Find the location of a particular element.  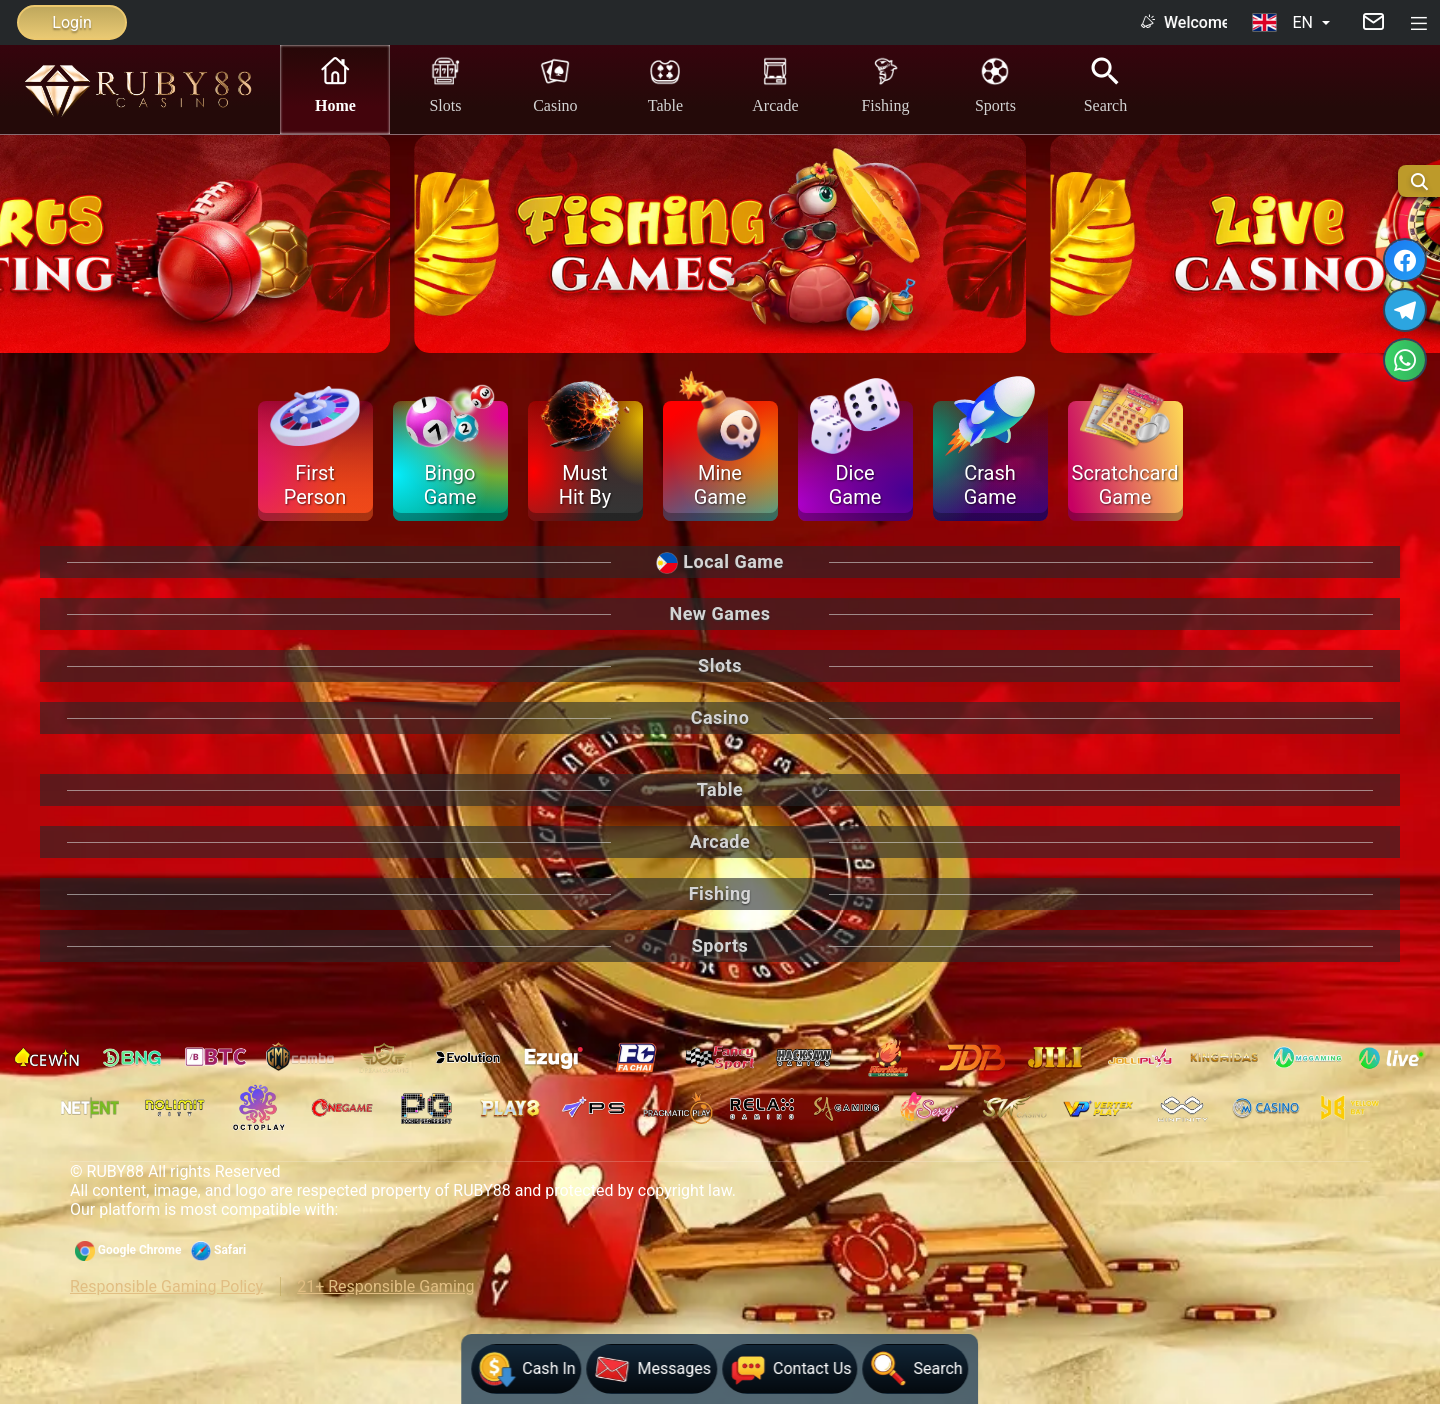

Slots is located at coordinates (445, 84).